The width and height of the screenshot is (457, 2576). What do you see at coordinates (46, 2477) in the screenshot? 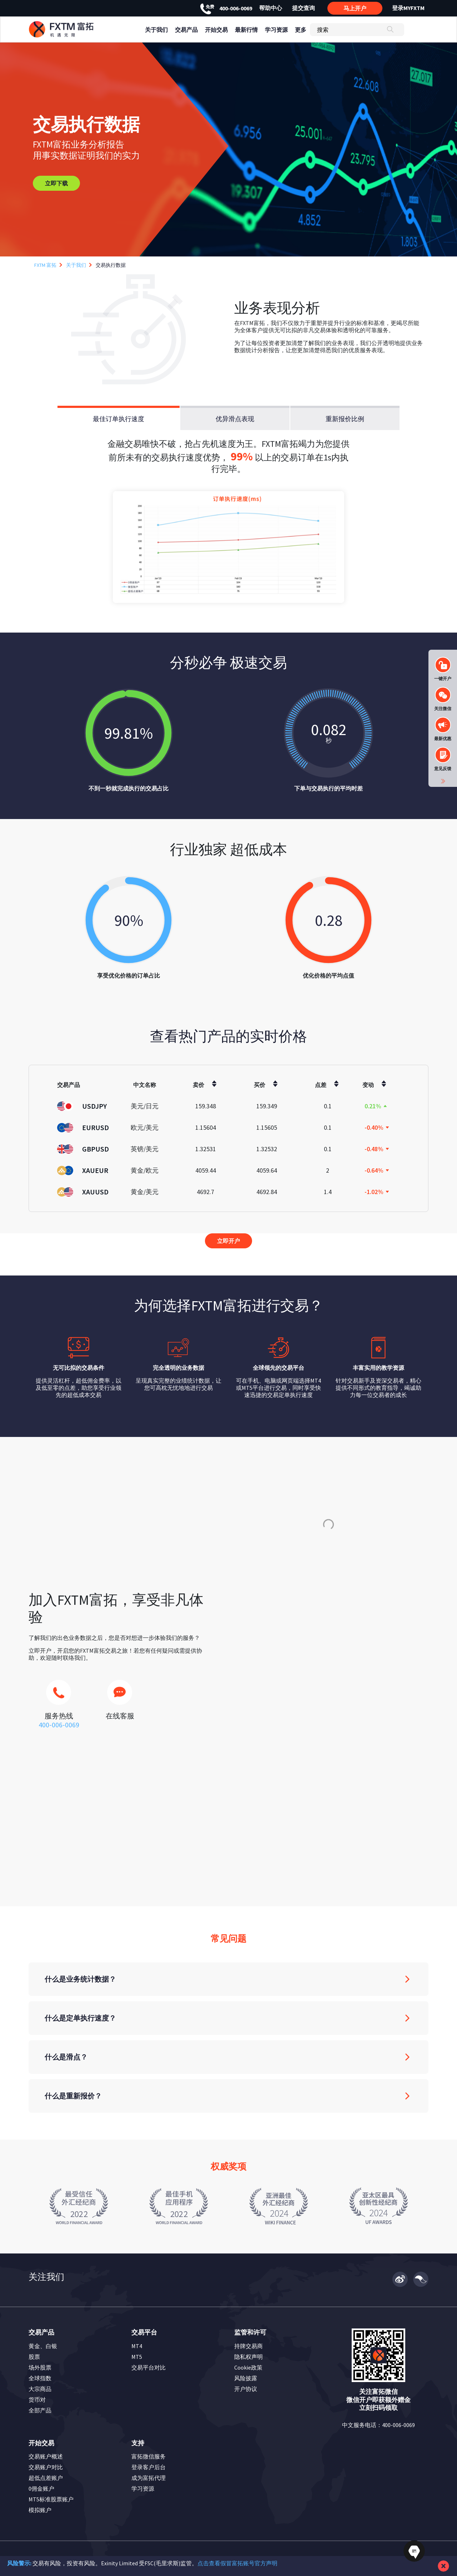
I see `超低点差账户` at bounding box center [46, 2477].